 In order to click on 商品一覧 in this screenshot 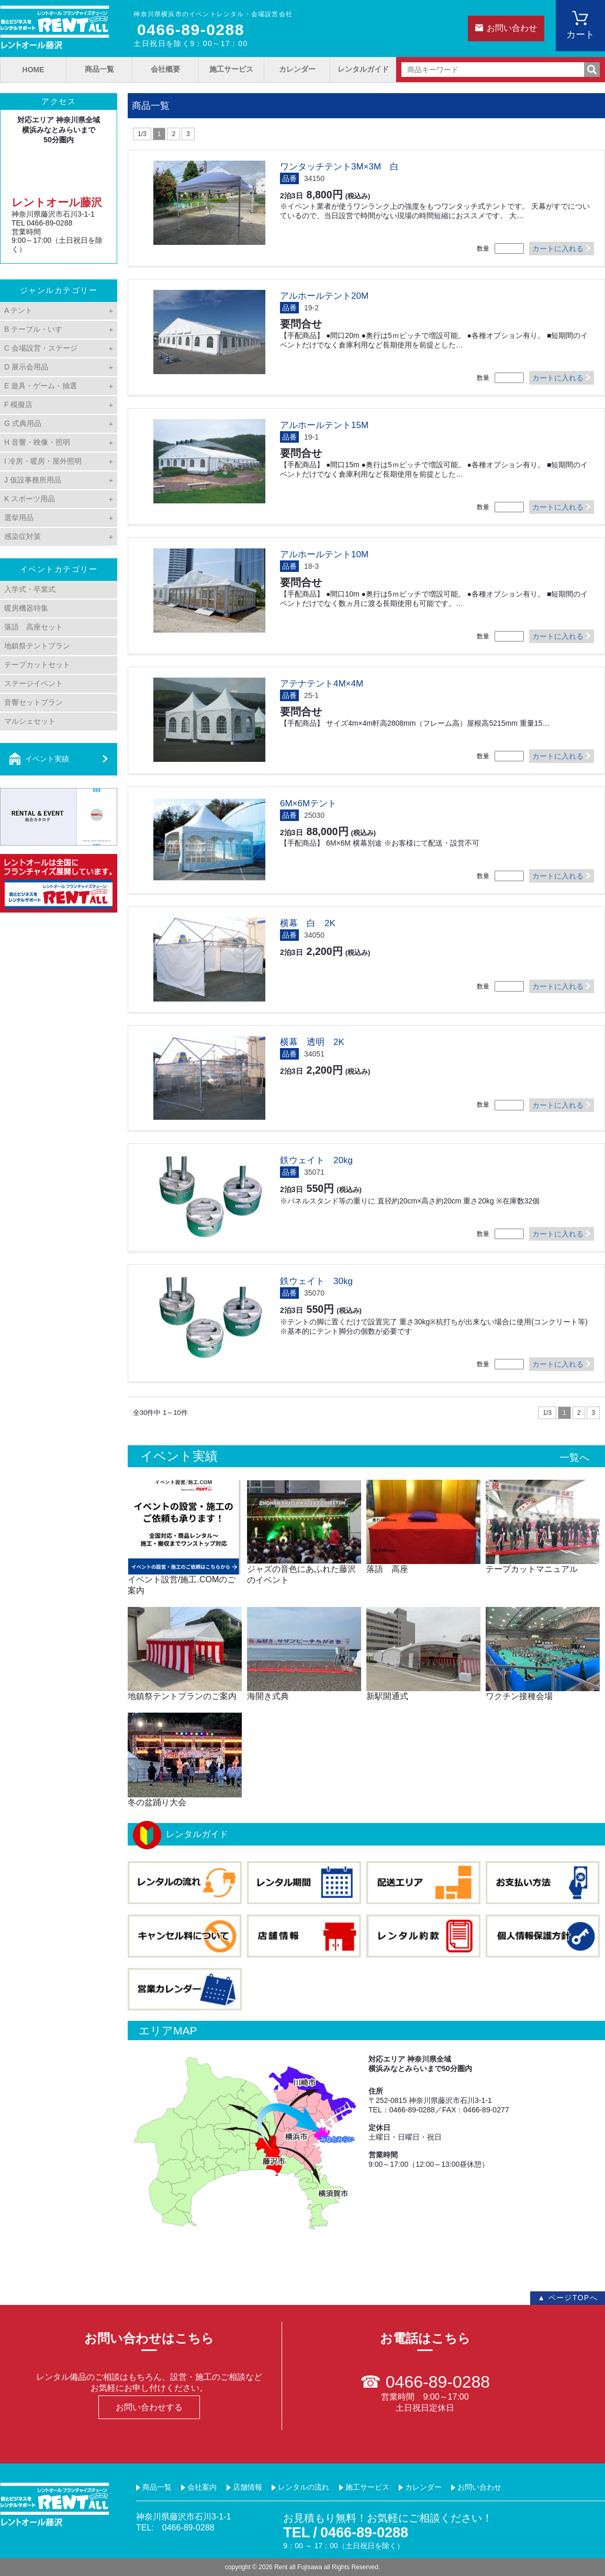, I will do `click(99, 69)`.